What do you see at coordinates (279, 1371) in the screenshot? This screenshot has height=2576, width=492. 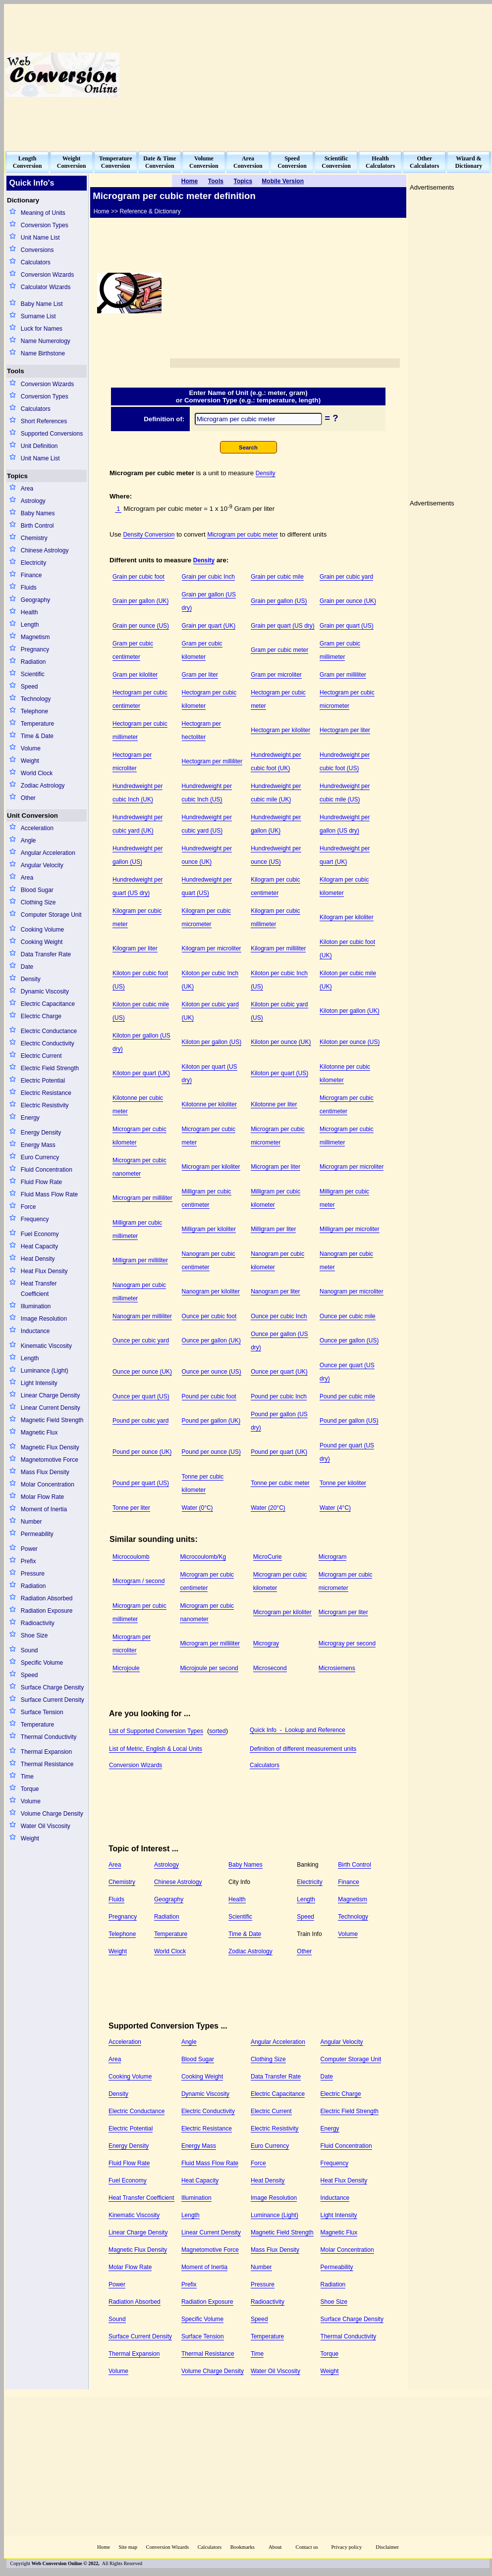 I see `Ounce per quart (UK)` at bounding box center [279, 1371].